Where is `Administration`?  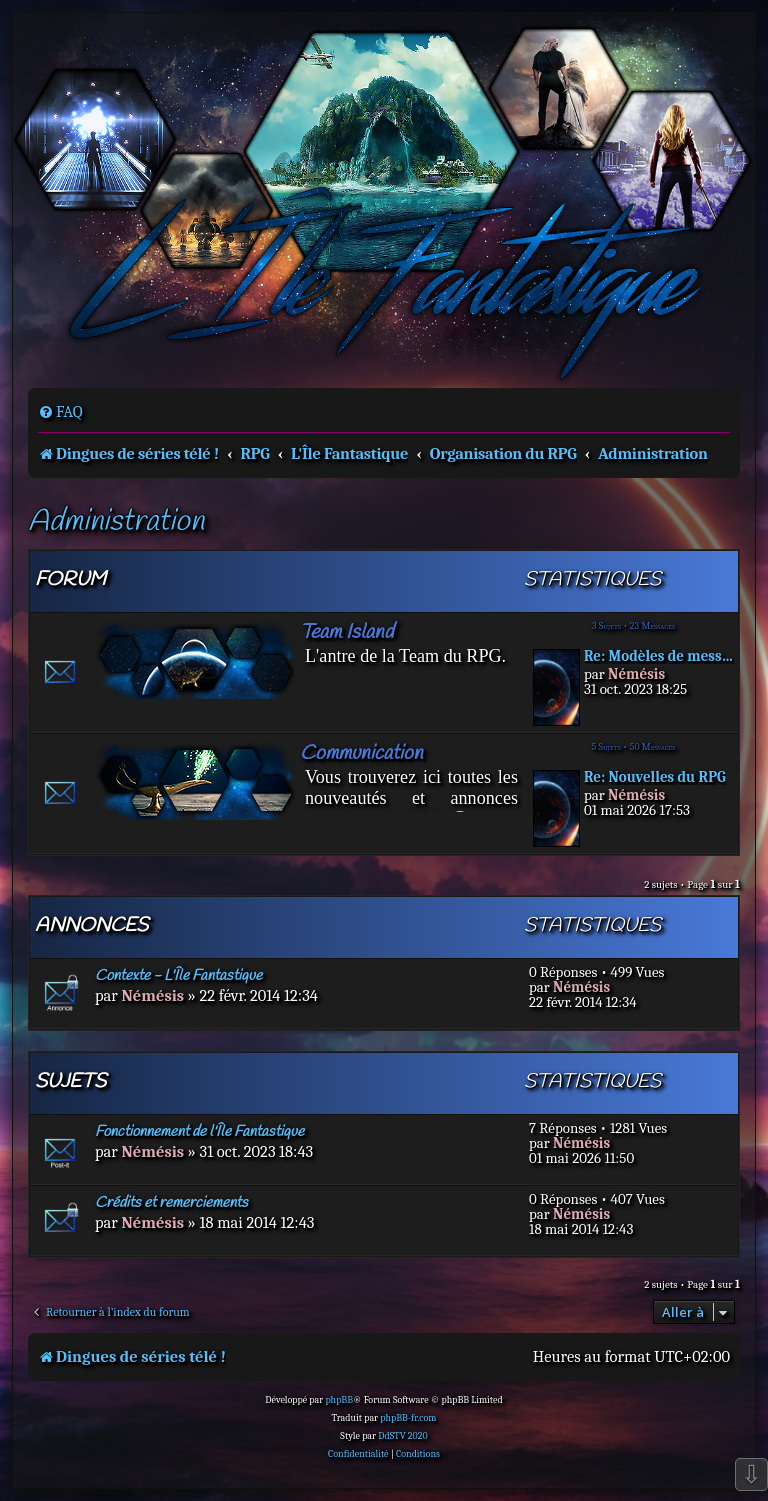 Administration is located at coordinates (116, 522).